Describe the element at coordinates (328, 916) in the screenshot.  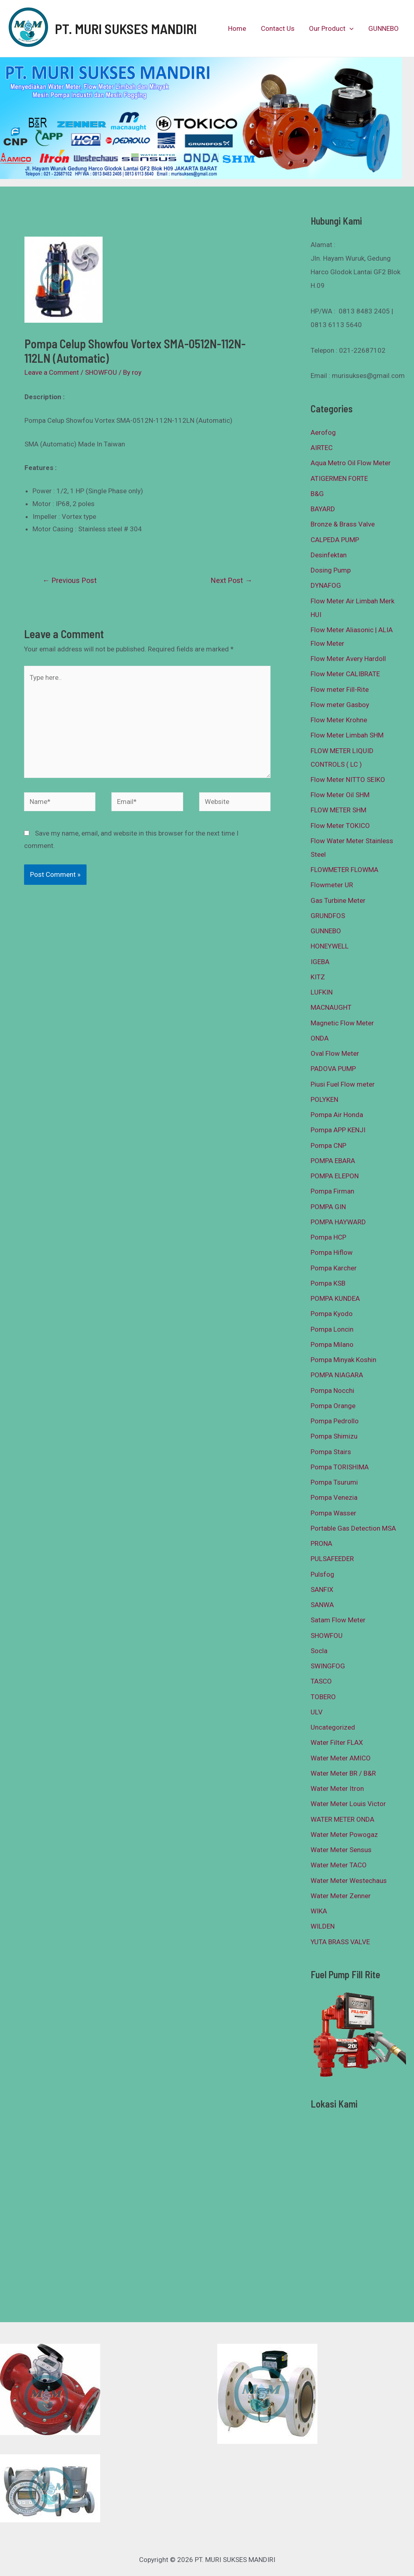
I see `GRUNDFOS` at that location.